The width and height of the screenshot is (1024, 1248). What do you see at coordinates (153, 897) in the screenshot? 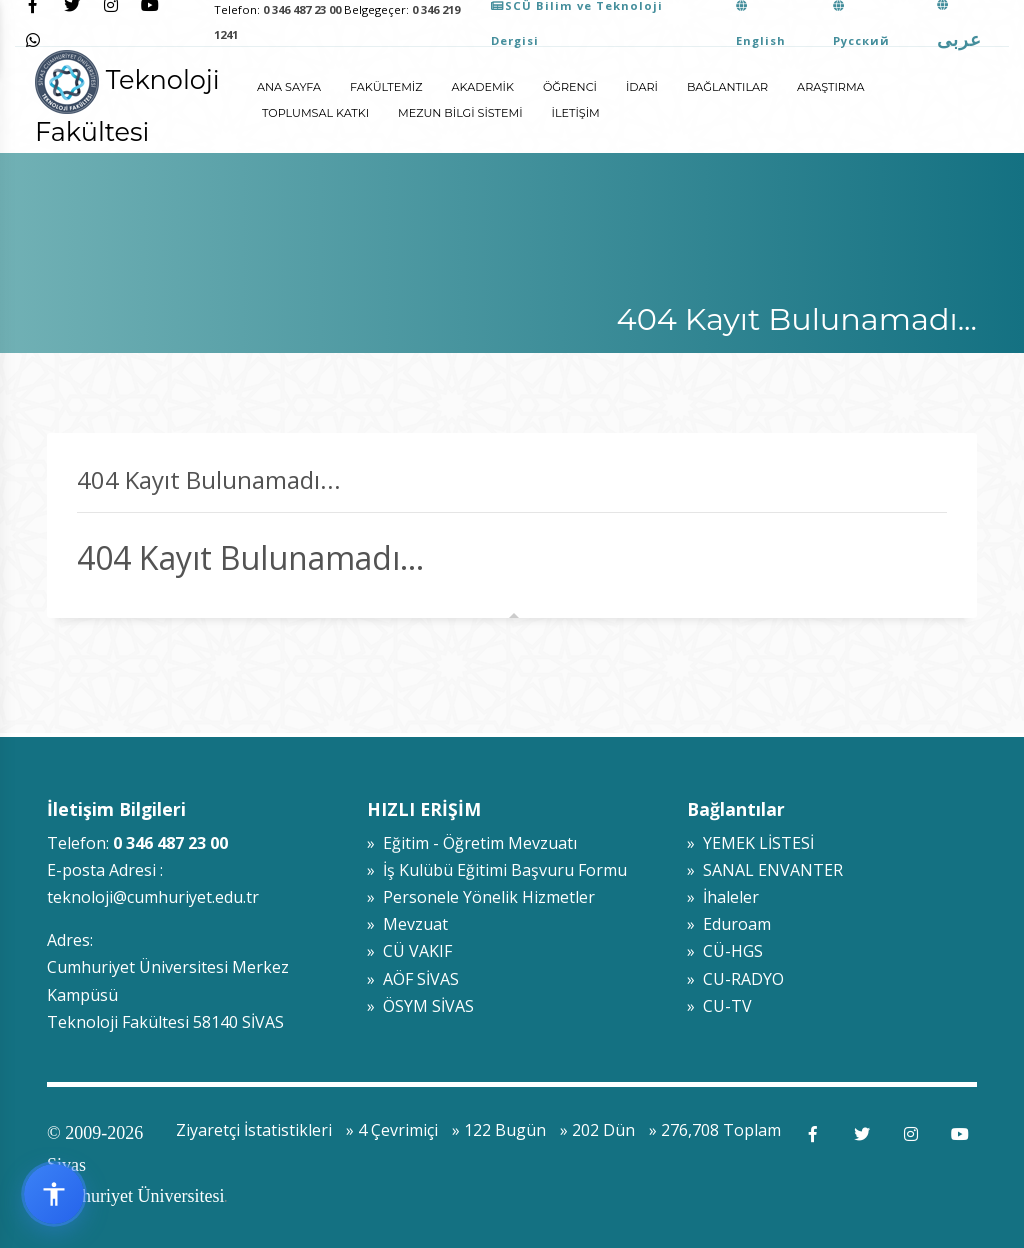
I see `teknoloji@cumhuriyet.edu.tr` at bounding box center [153, 897].